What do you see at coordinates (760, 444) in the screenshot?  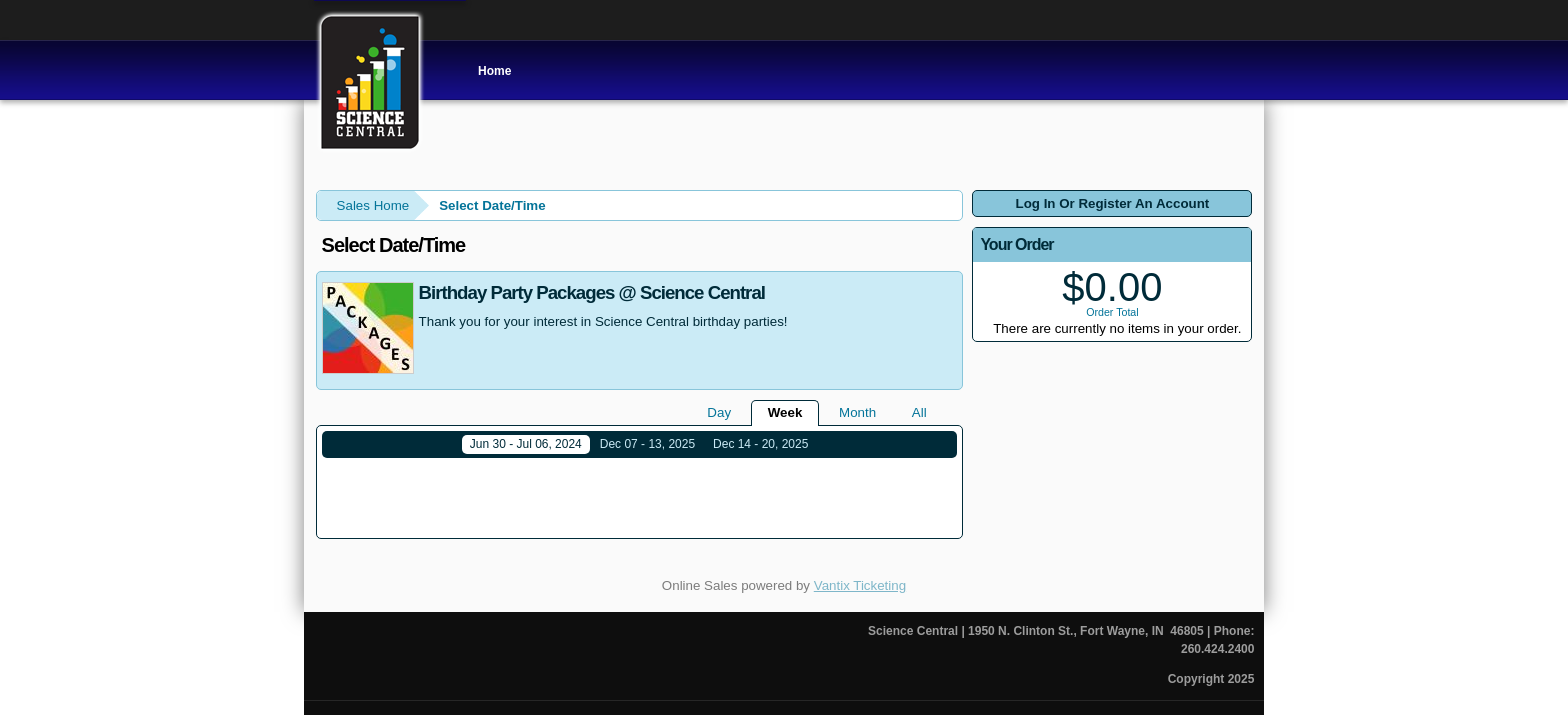 I see `Dec 14 - 20, 2025` at bounding box center [760, 444].